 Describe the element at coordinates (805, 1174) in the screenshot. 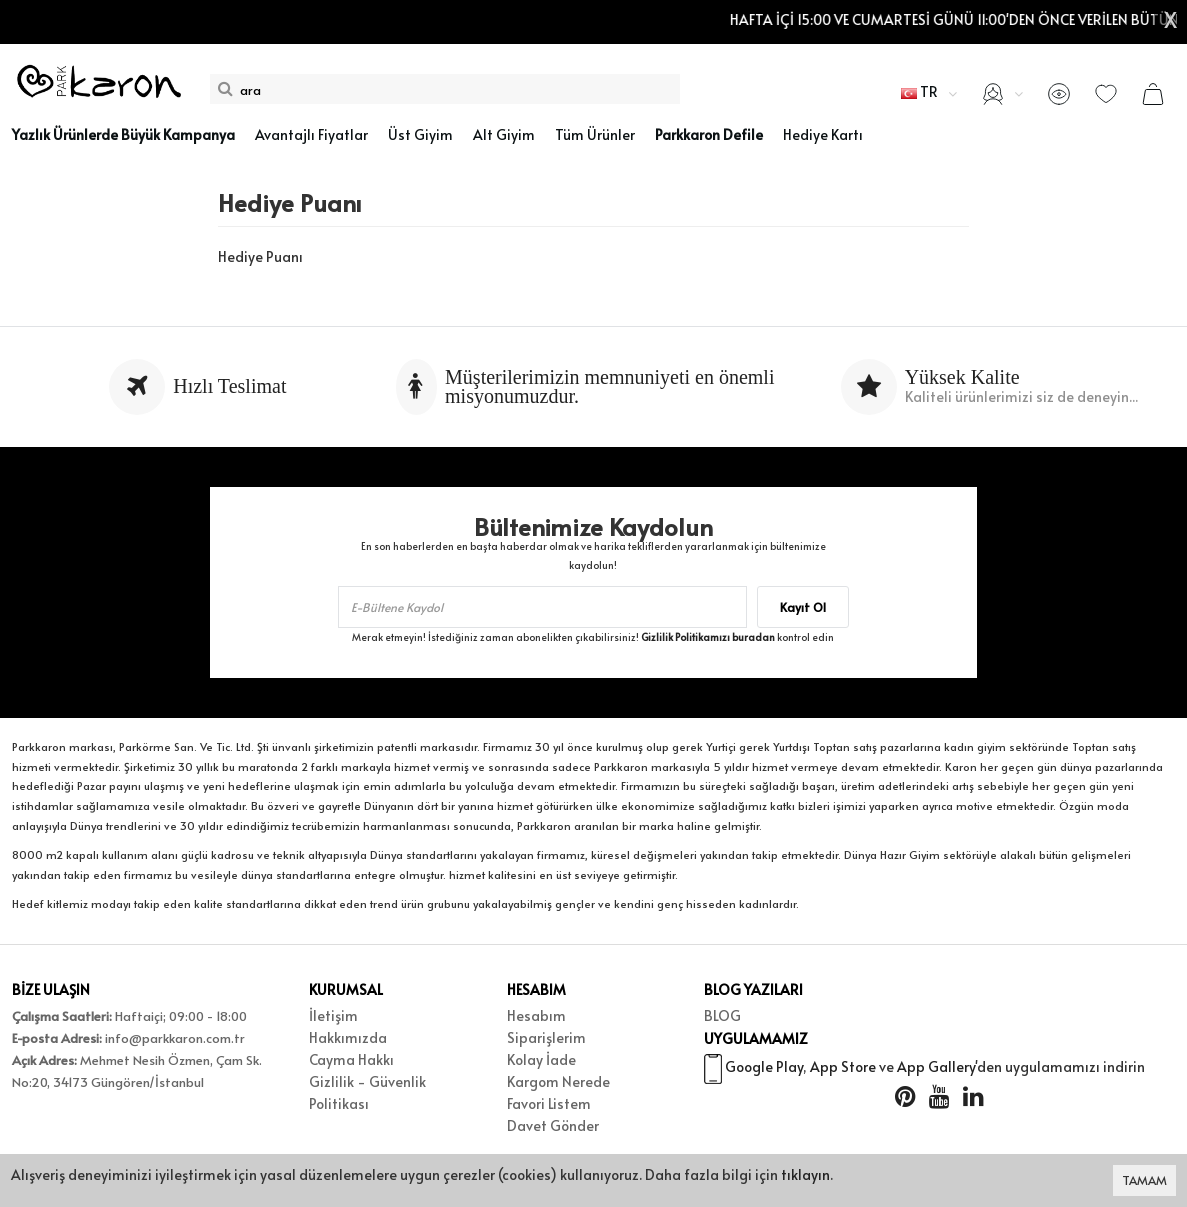

I see `tıklayın` at that location.